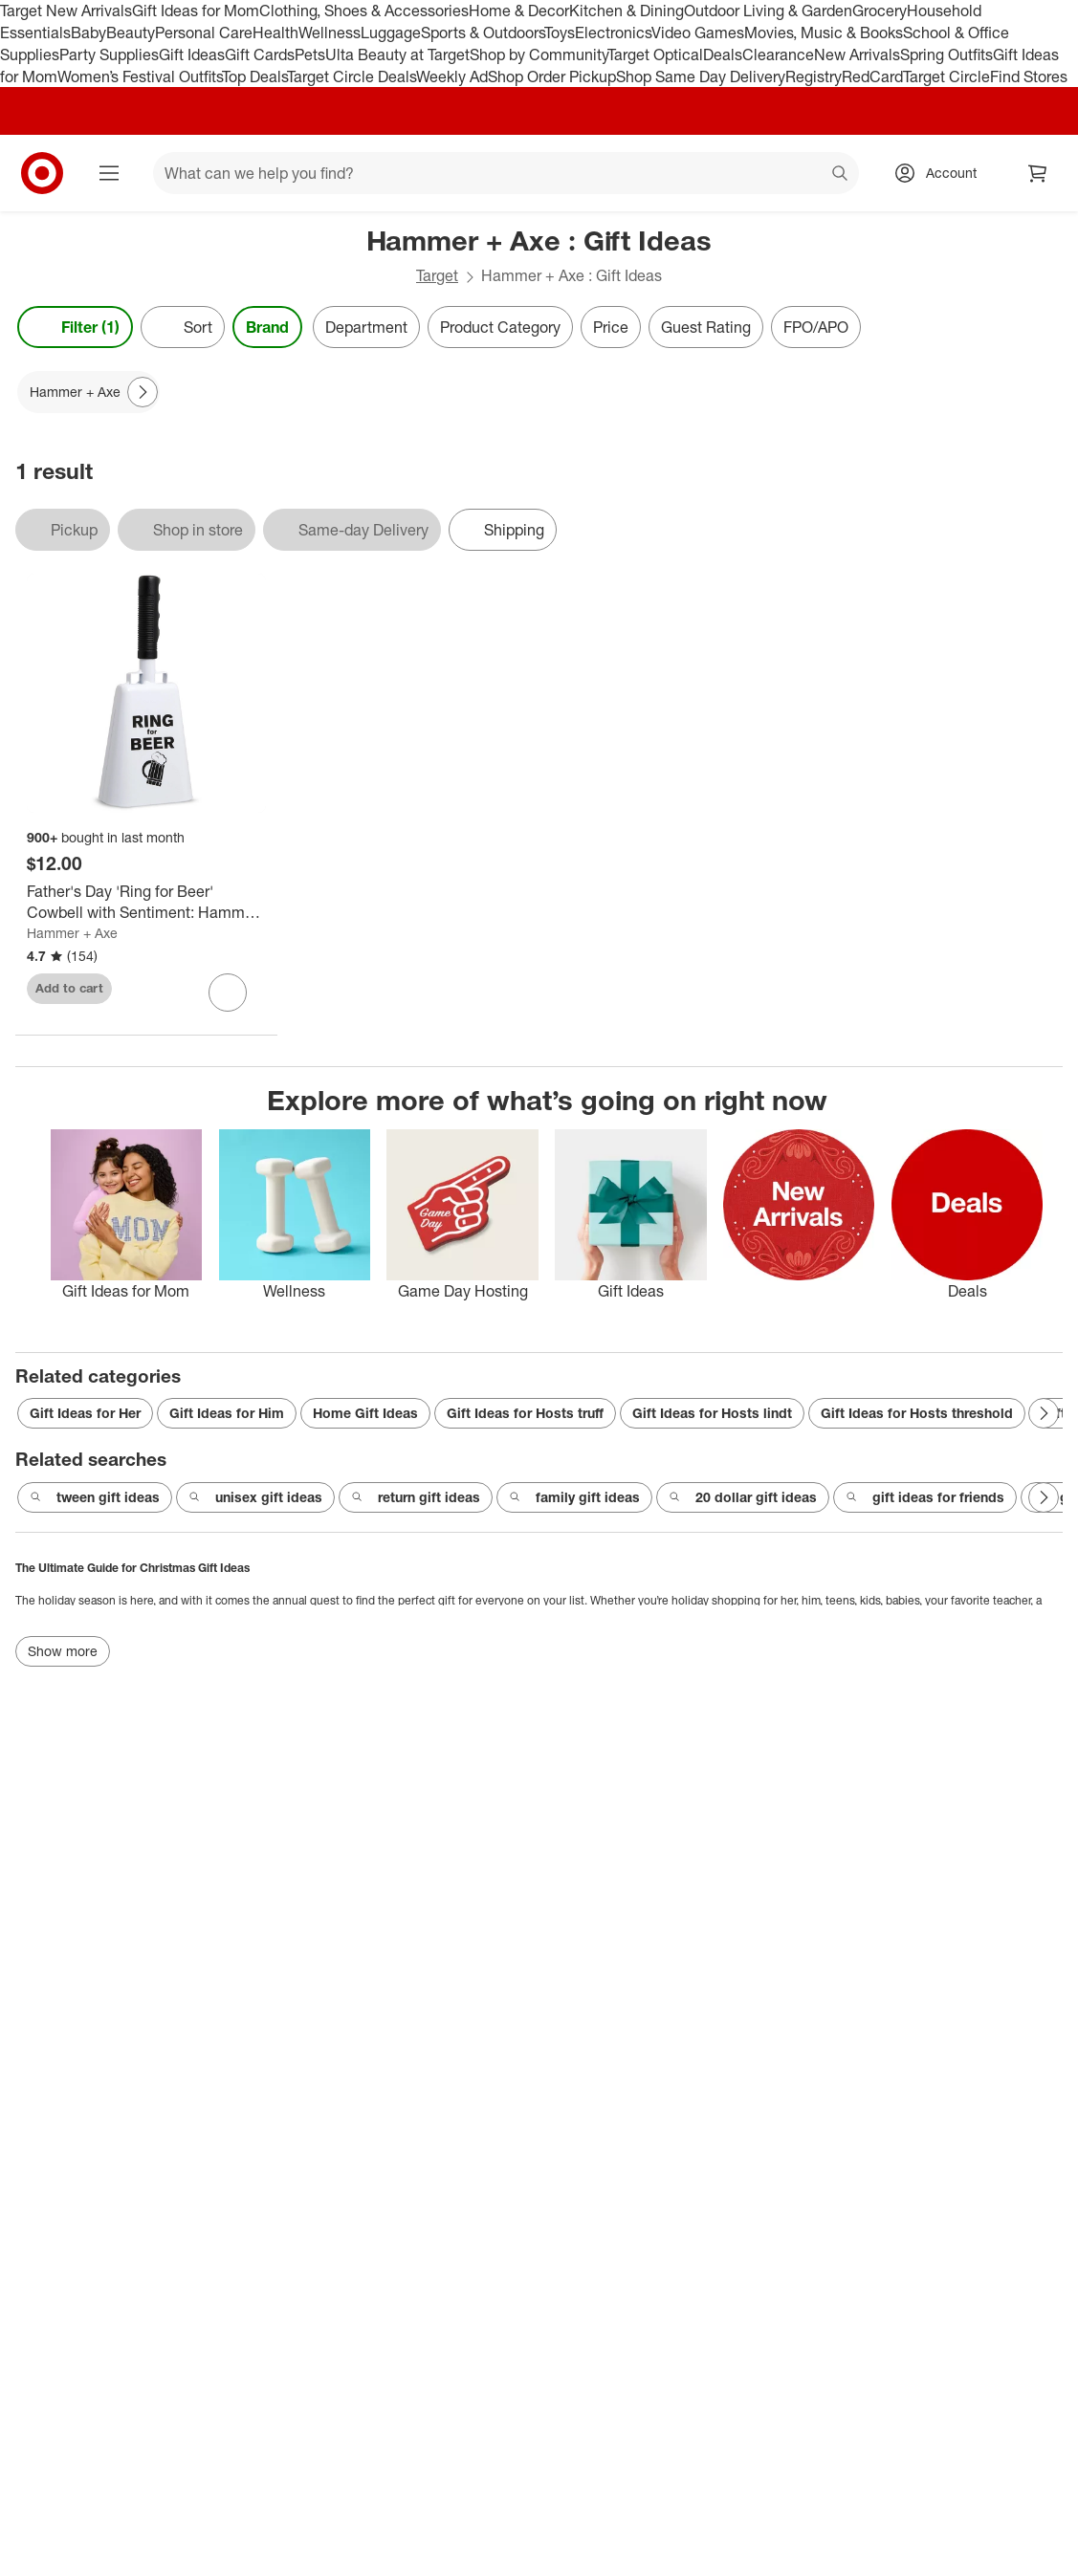 This screenshot has height=2576, width=1078. Describe the element at coordinates (841, 175) in the screenshot. I see `search` at that location.